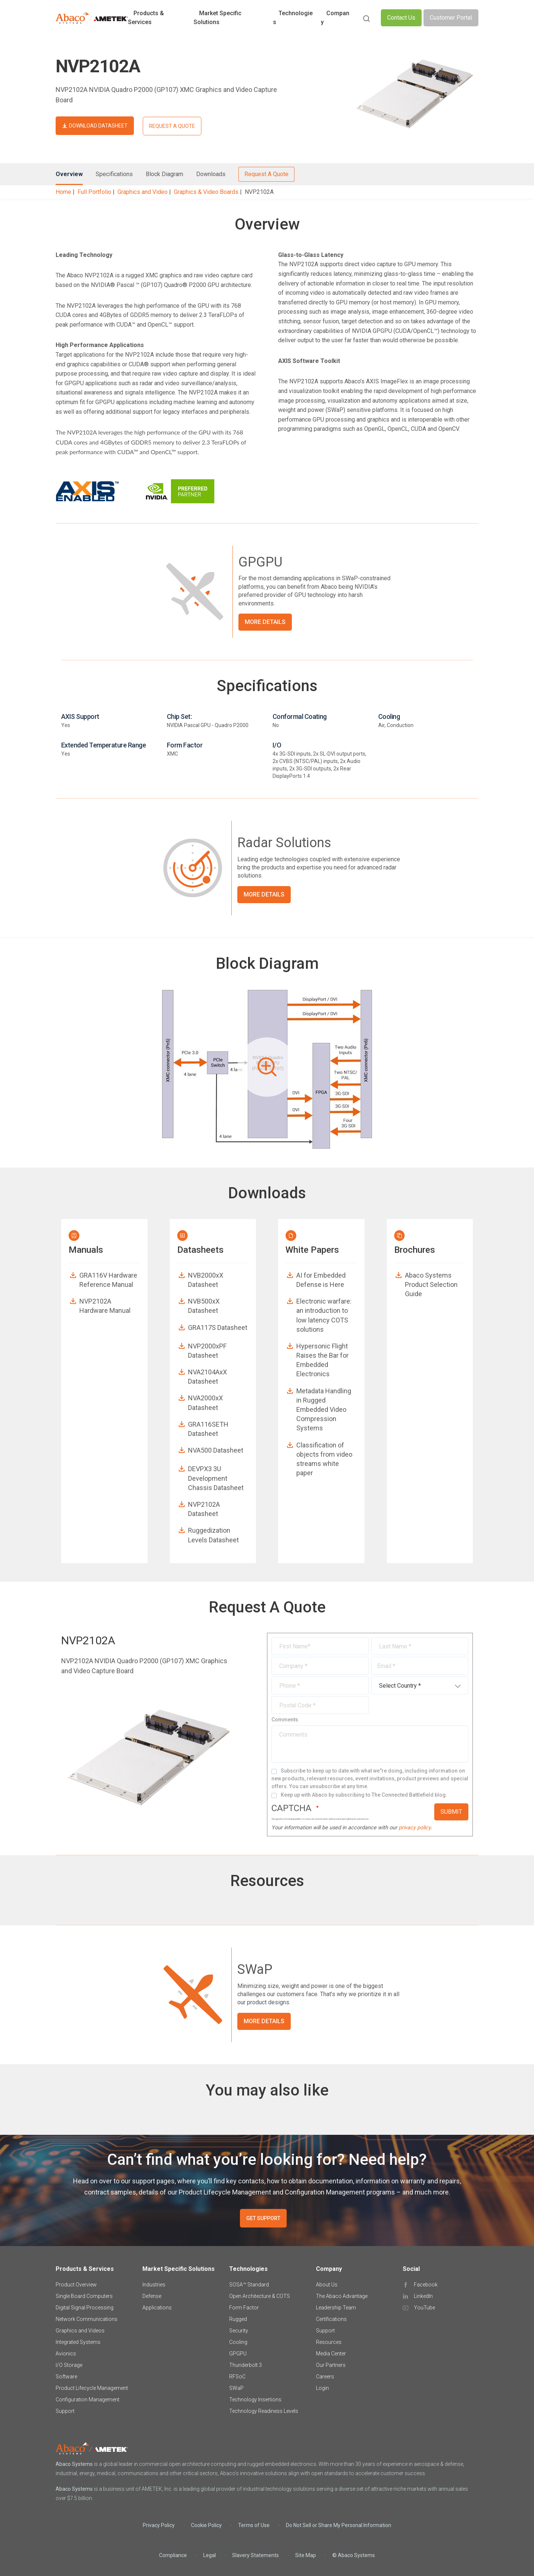  I want to click on NVB500xX Datasheet, so click(204, 1305).